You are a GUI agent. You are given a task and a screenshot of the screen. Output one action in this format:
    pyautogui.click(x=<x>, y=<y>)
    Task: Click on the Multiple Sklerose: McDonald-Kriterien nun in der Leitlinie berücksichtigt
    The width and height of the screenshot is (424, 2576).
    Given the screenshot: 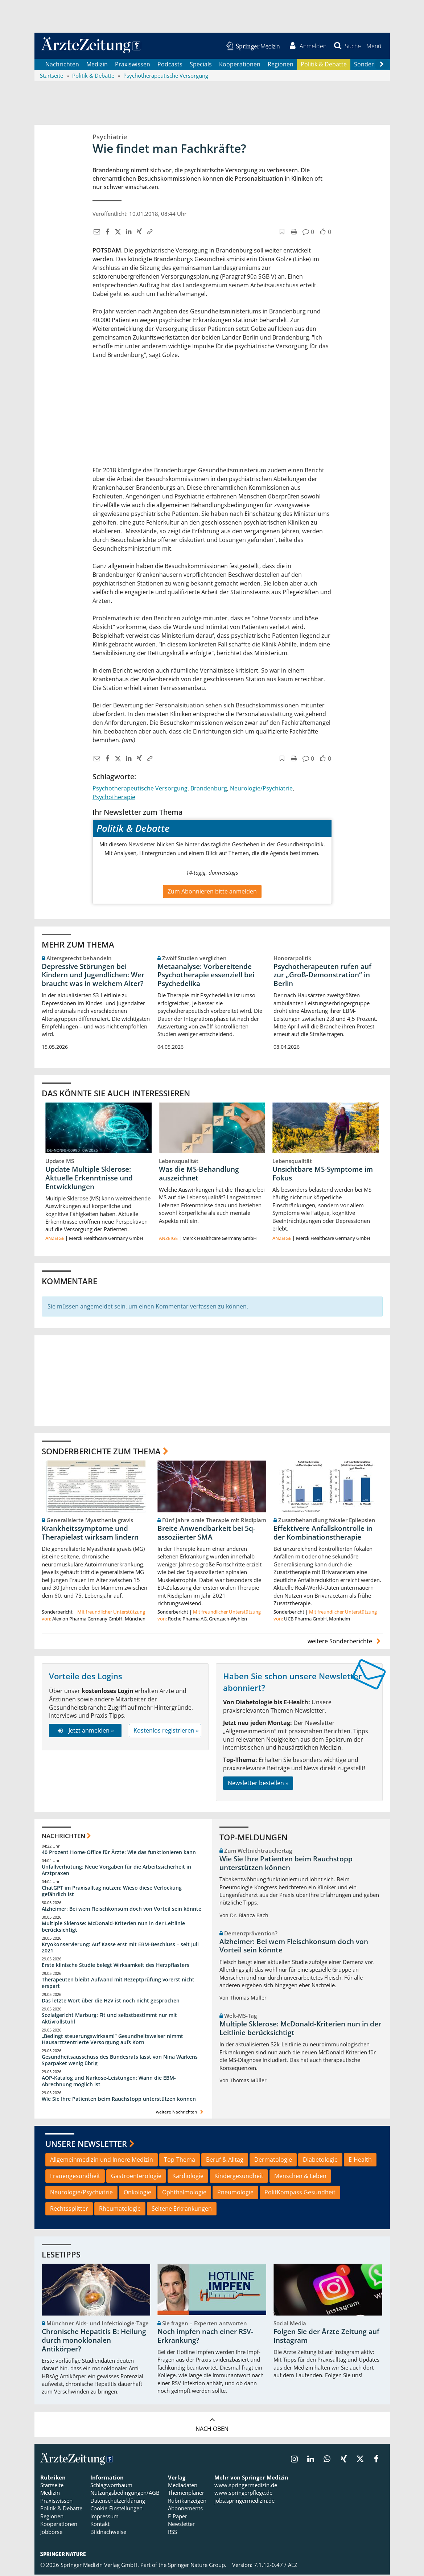 What is the action you would take?
    pyautogui.click(x=113, y=1927)
    